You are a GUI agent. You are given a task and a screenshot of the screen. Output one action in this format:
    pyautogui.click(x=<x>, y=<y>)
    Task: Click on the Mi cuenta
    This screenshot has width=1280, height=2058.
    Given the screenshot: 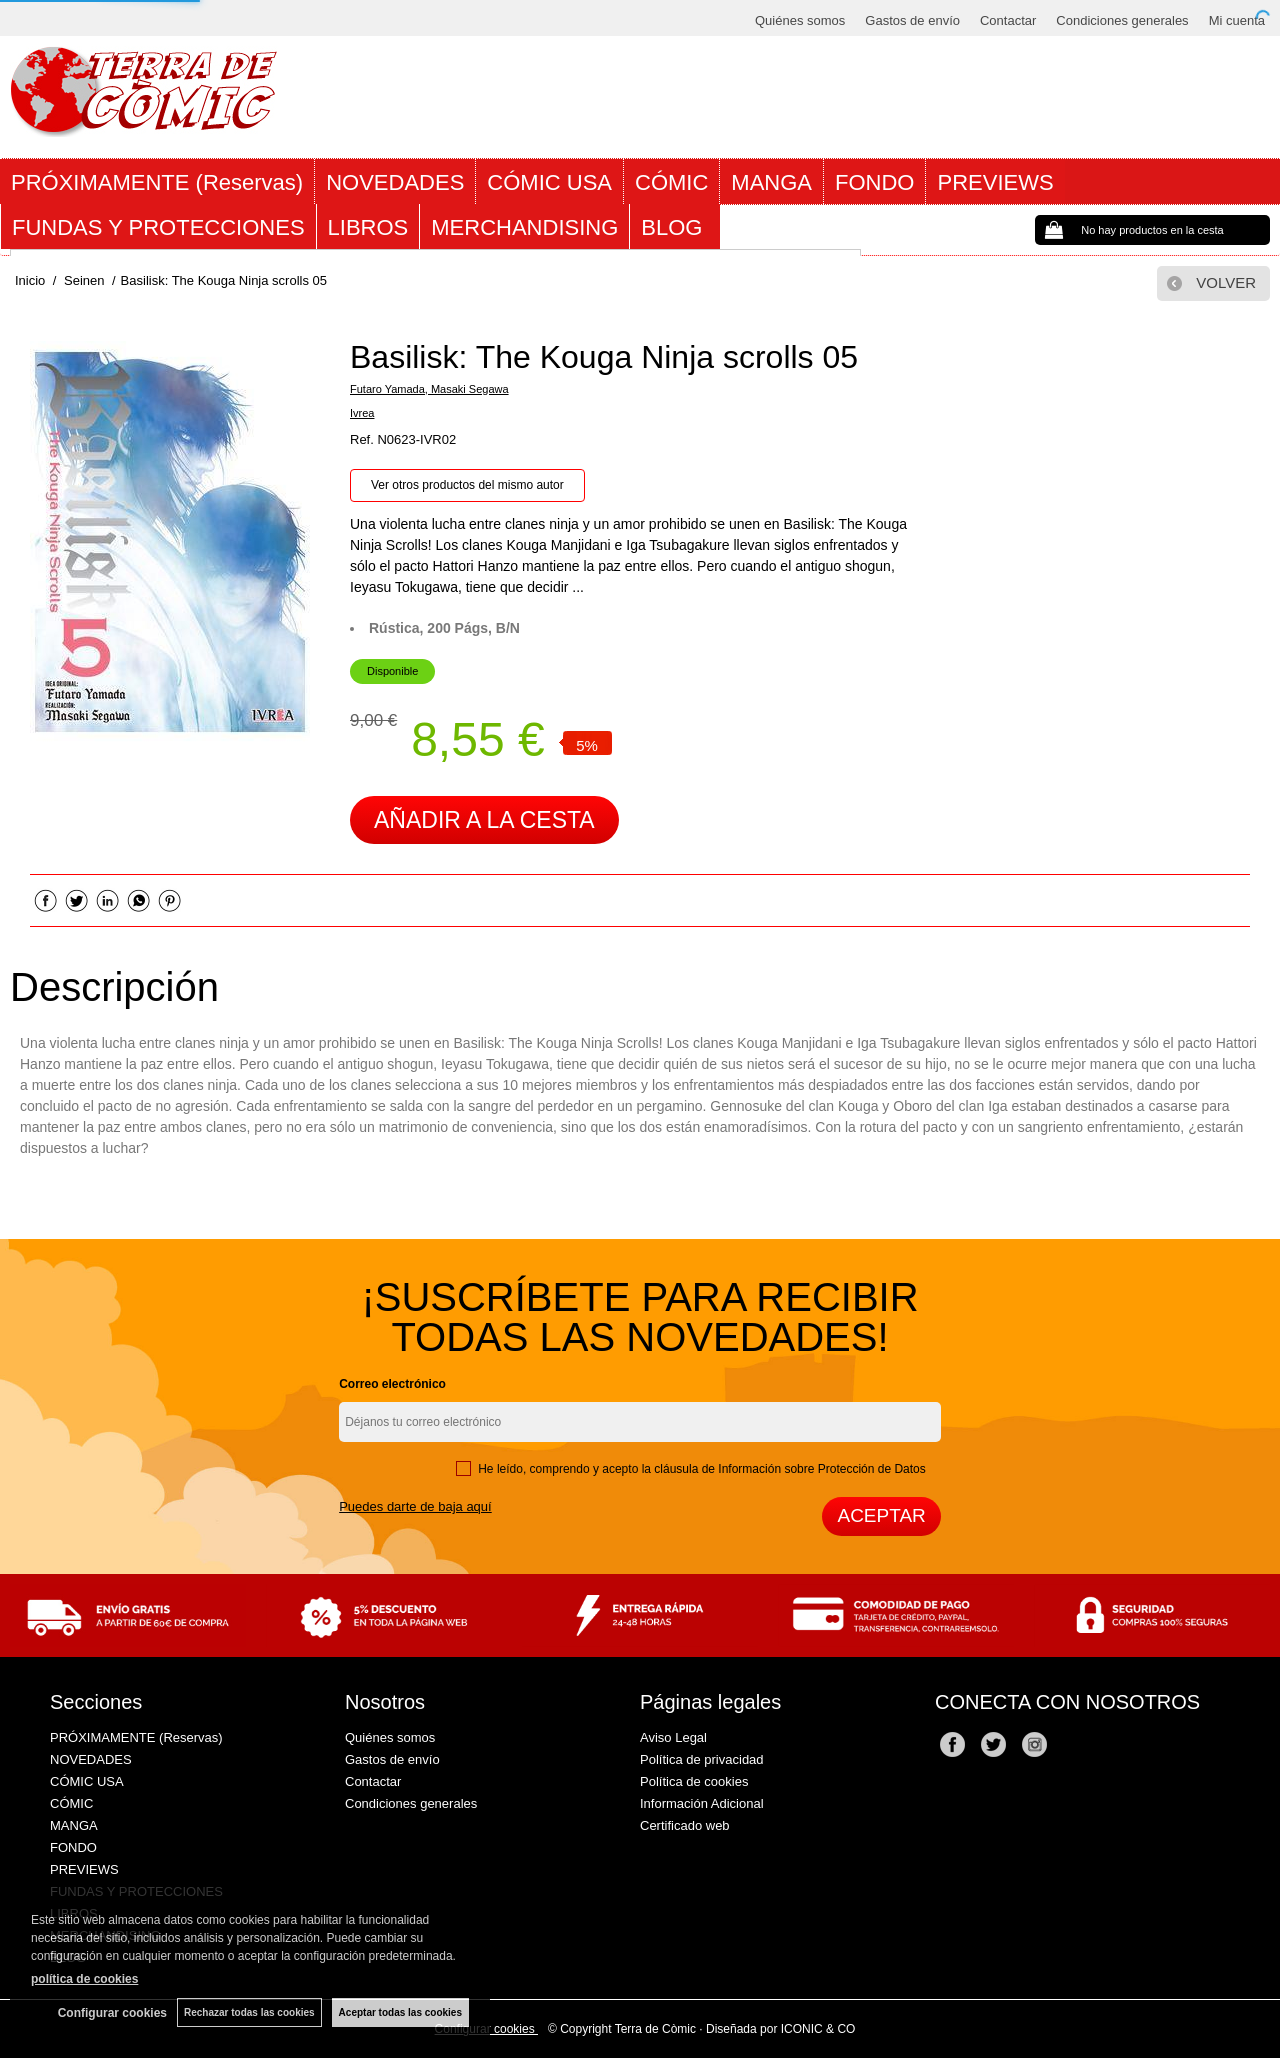 What is the action you would take?
    pyautogui.click(x=1237, y=20)
    